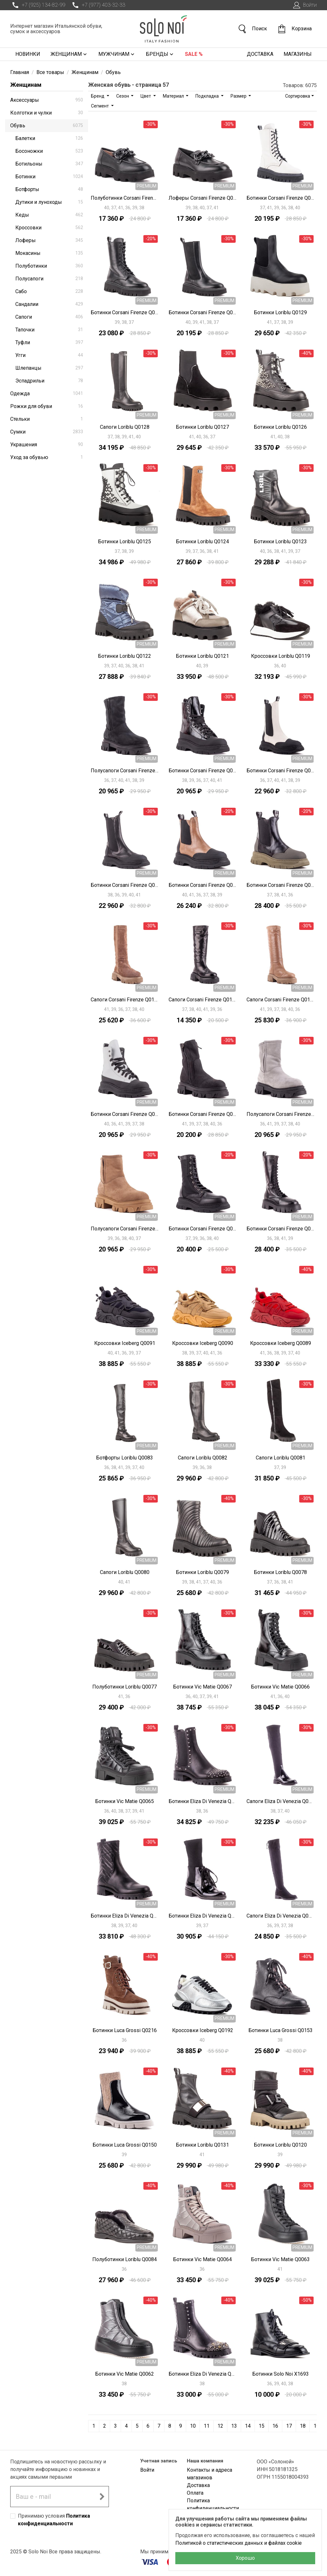 The width and height of the screenshot is (327, 2576). What do you see at coordinates (46, 444) in the screenshot?
I see `Украшения` at bounding box center [46, 444].